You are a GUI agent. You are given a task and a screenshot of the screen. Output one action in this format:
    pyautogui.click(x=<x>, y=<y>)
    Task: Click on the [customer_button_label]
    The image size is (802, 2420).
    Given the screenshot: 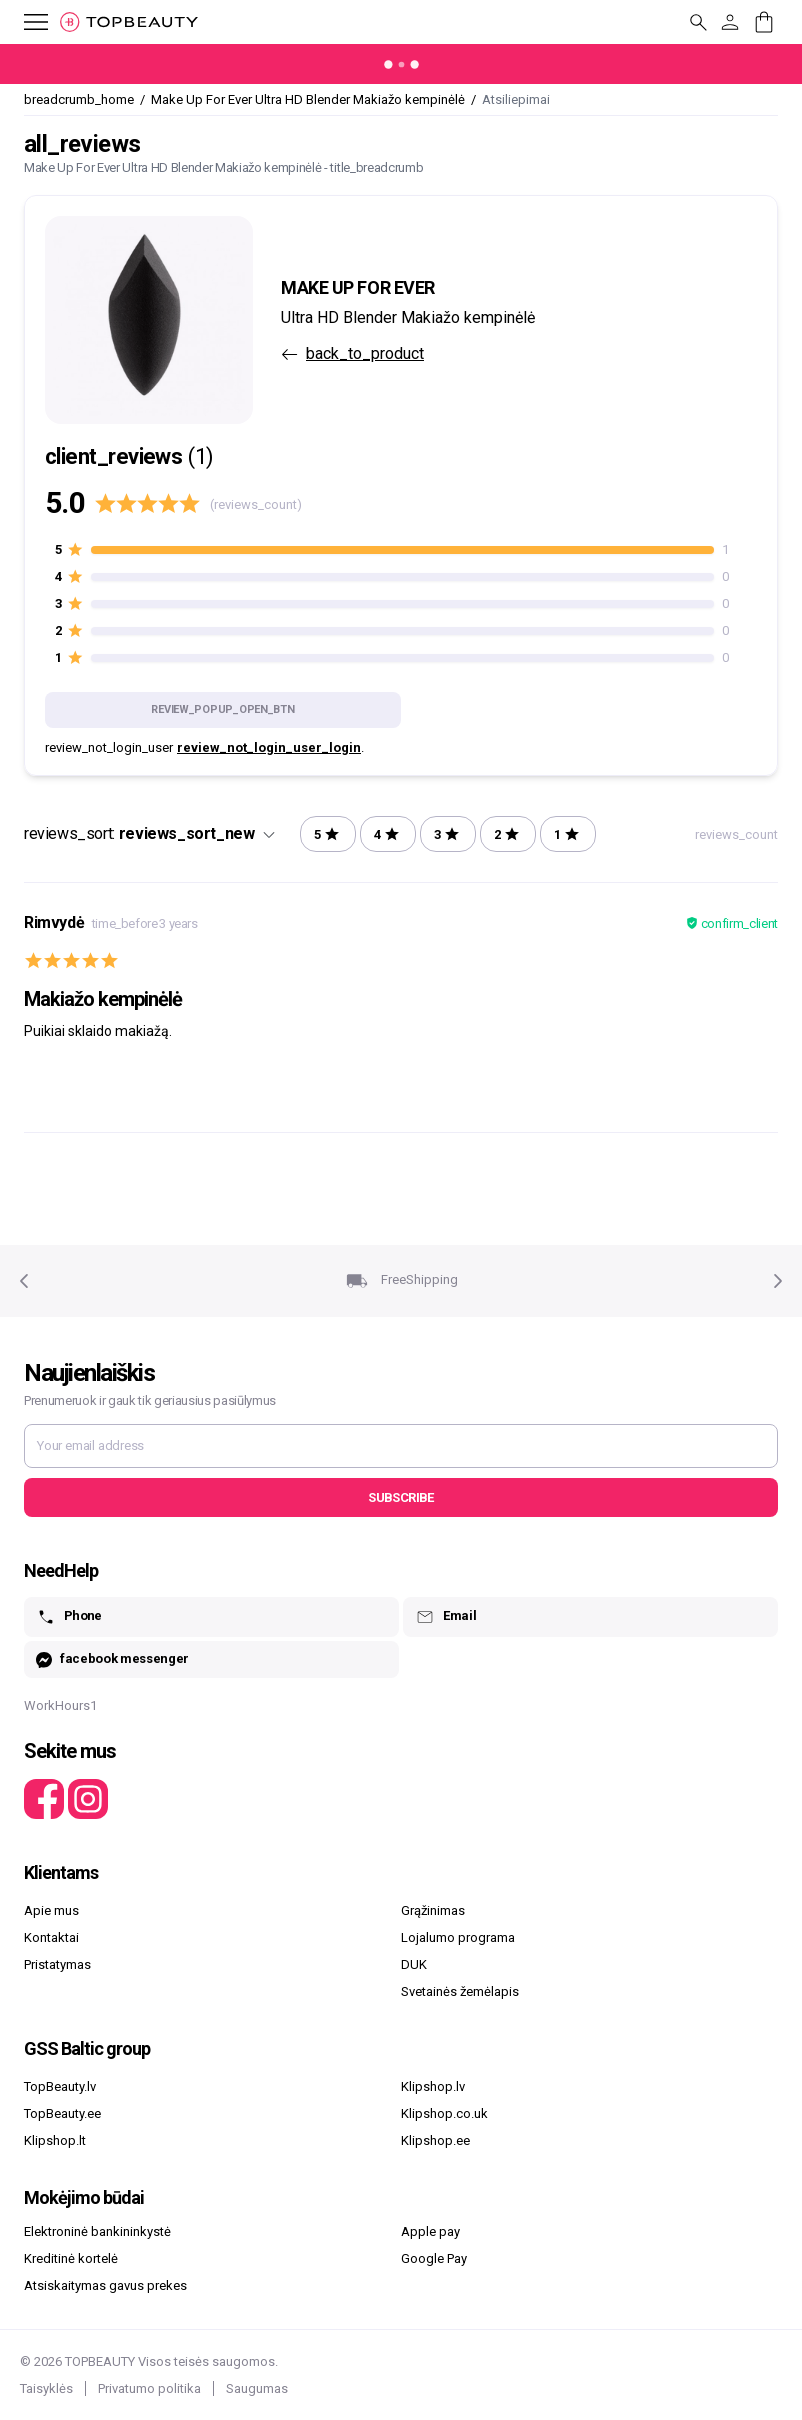 What is the action you would take?
    pyautogui.click(x=730, y=22)
    